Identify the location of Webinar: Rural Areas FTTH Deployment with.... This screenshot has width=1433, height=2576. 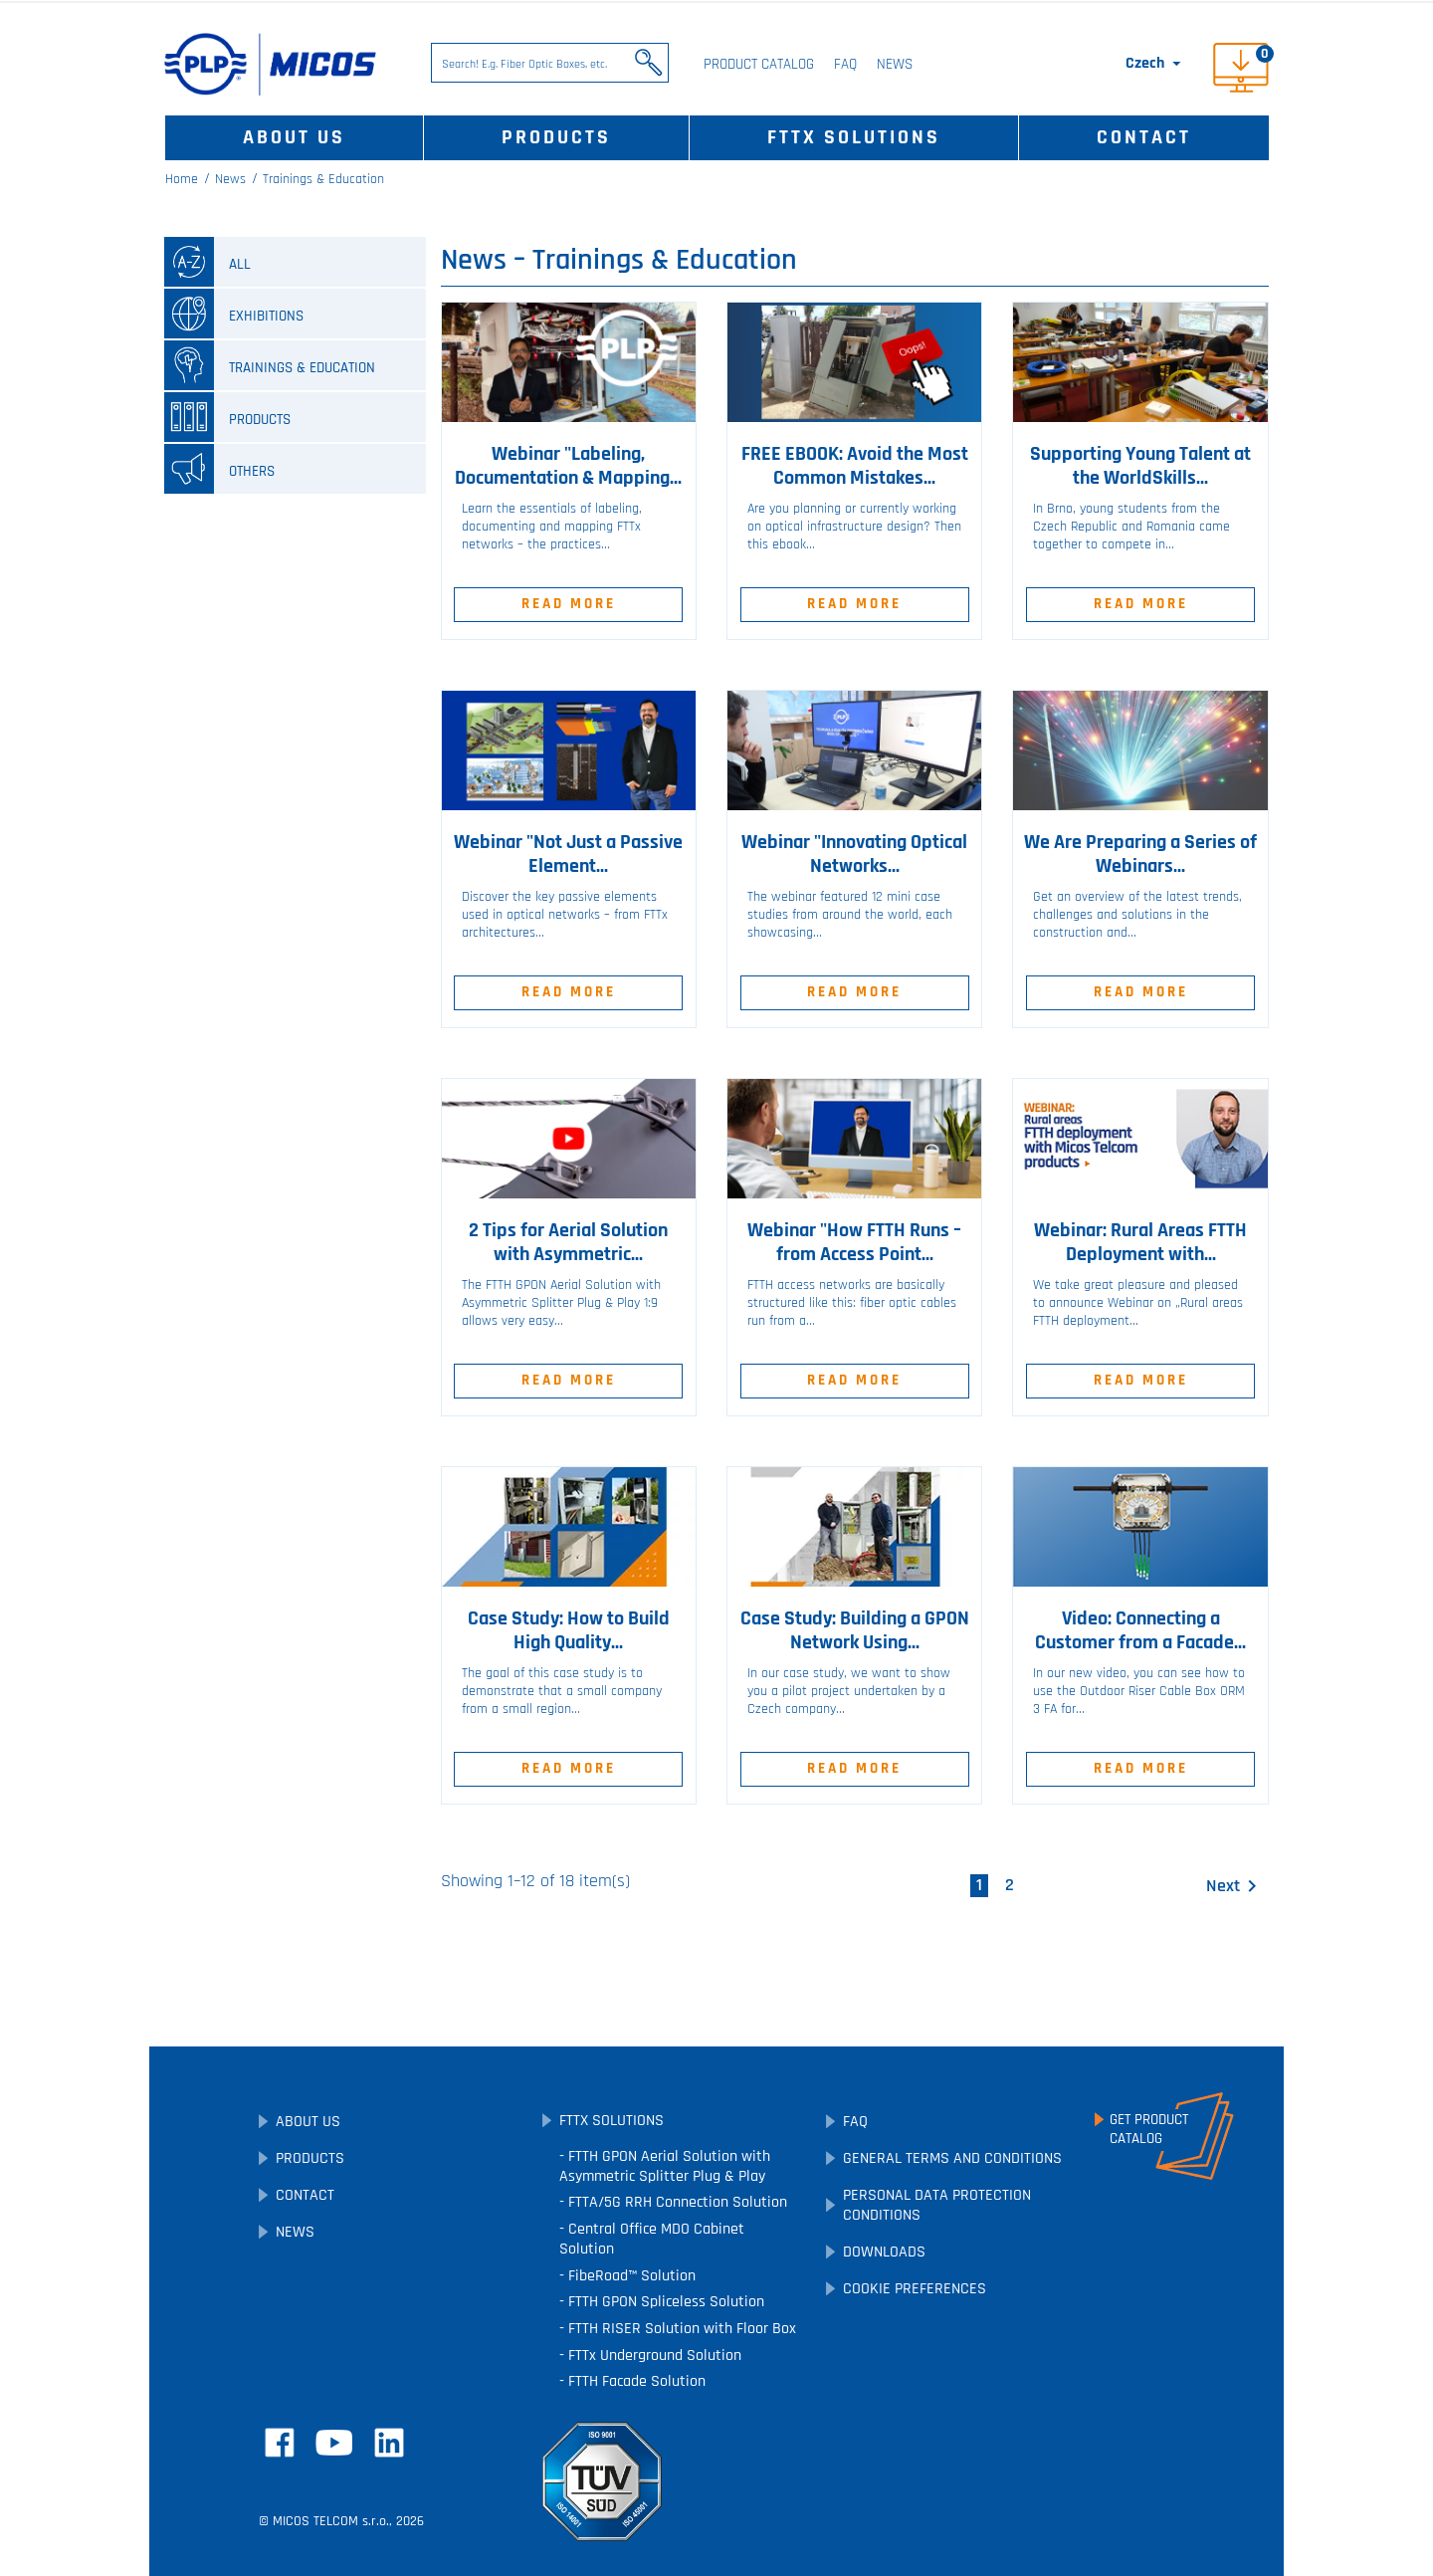
(1140, 1242).